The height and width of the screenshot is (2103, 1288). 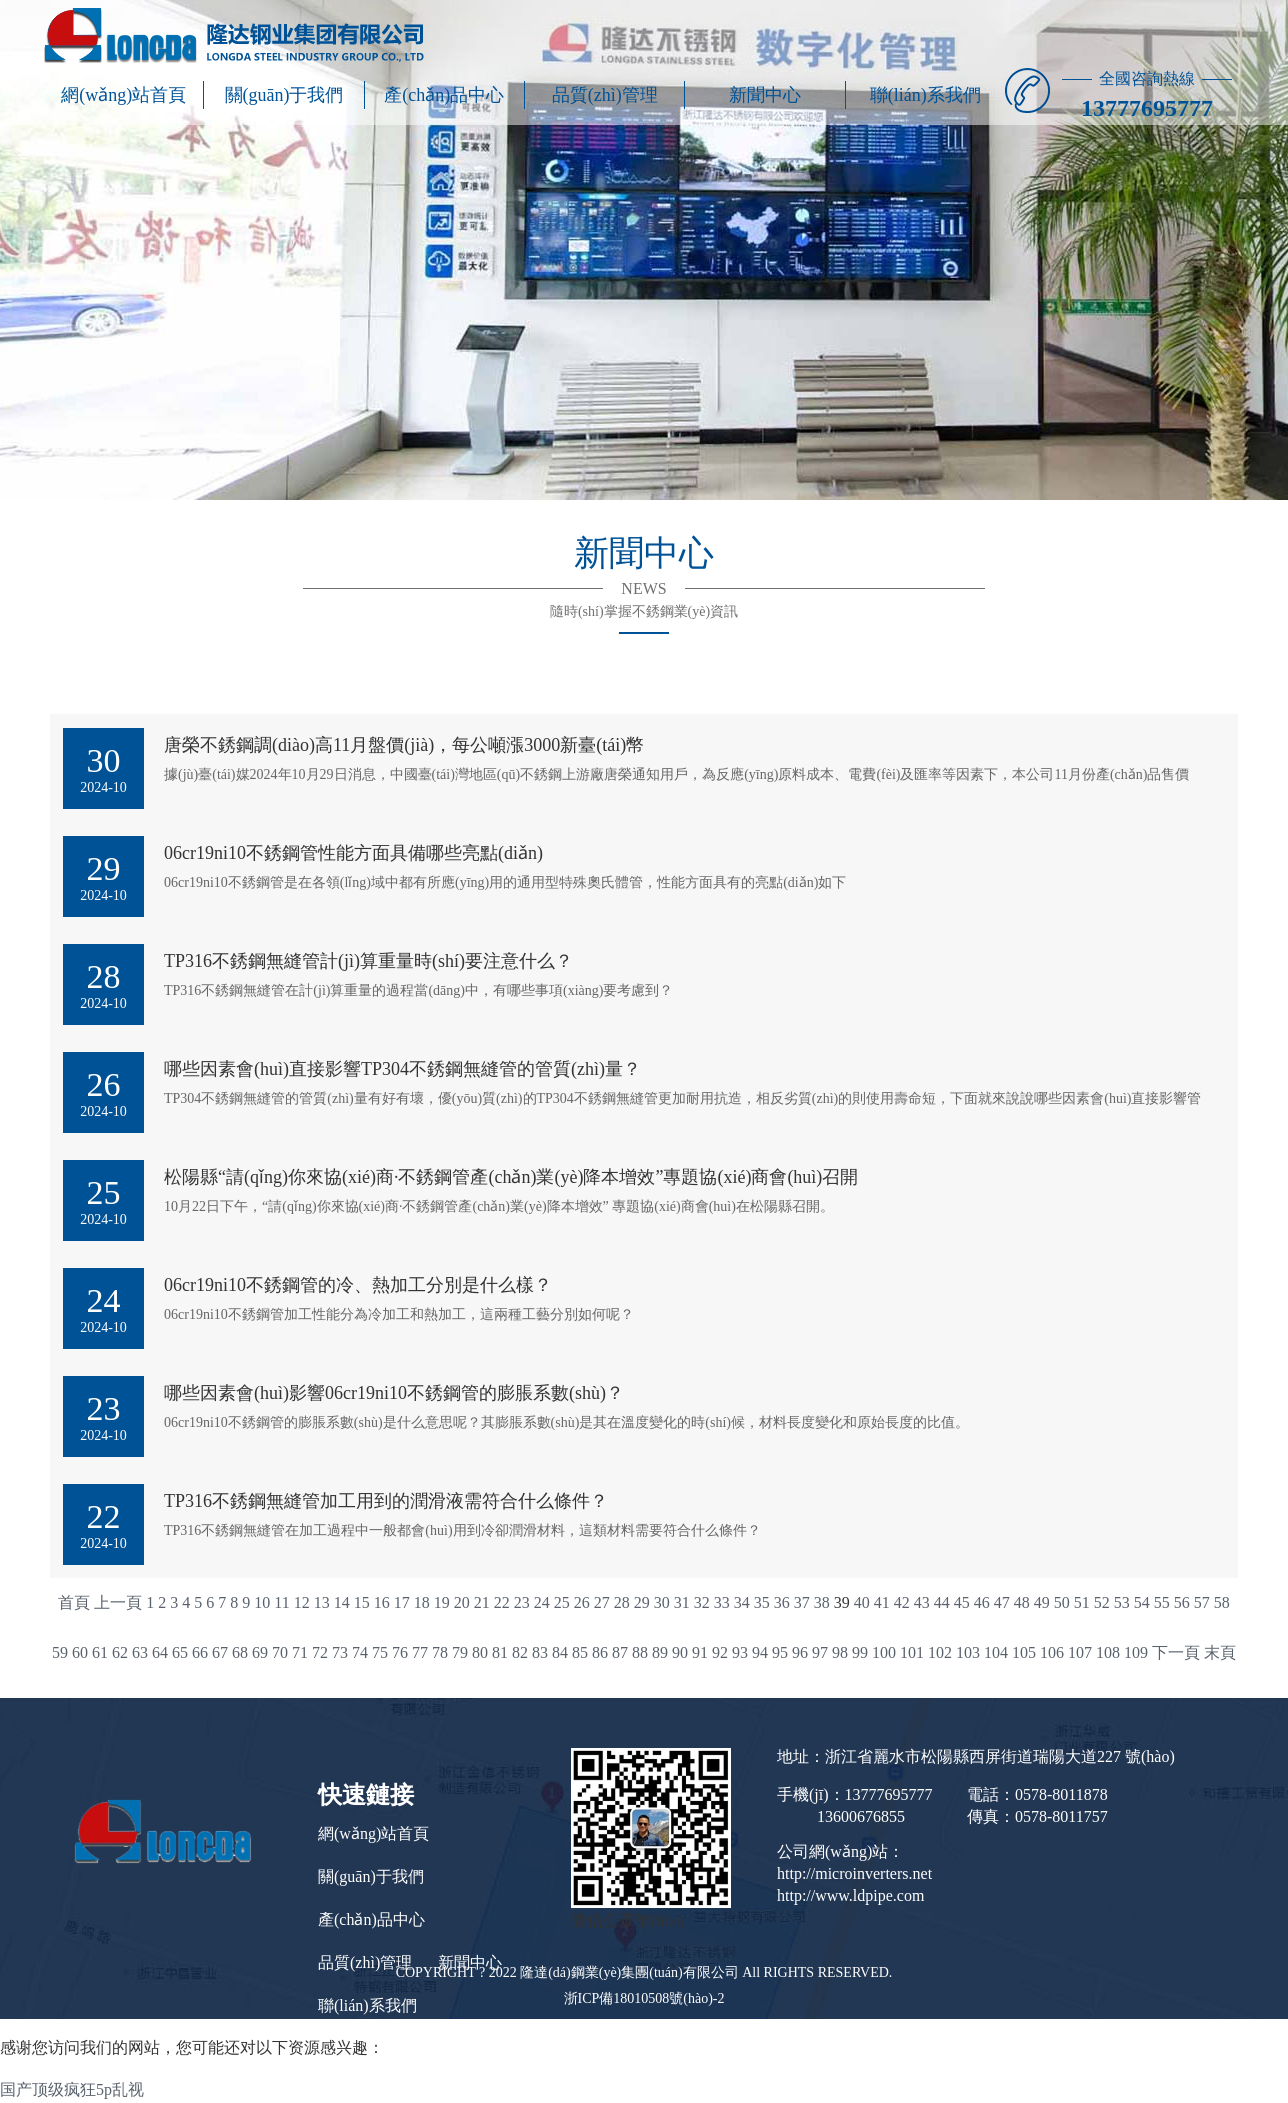 I want to click on 27, so click(x=602, y=1602).